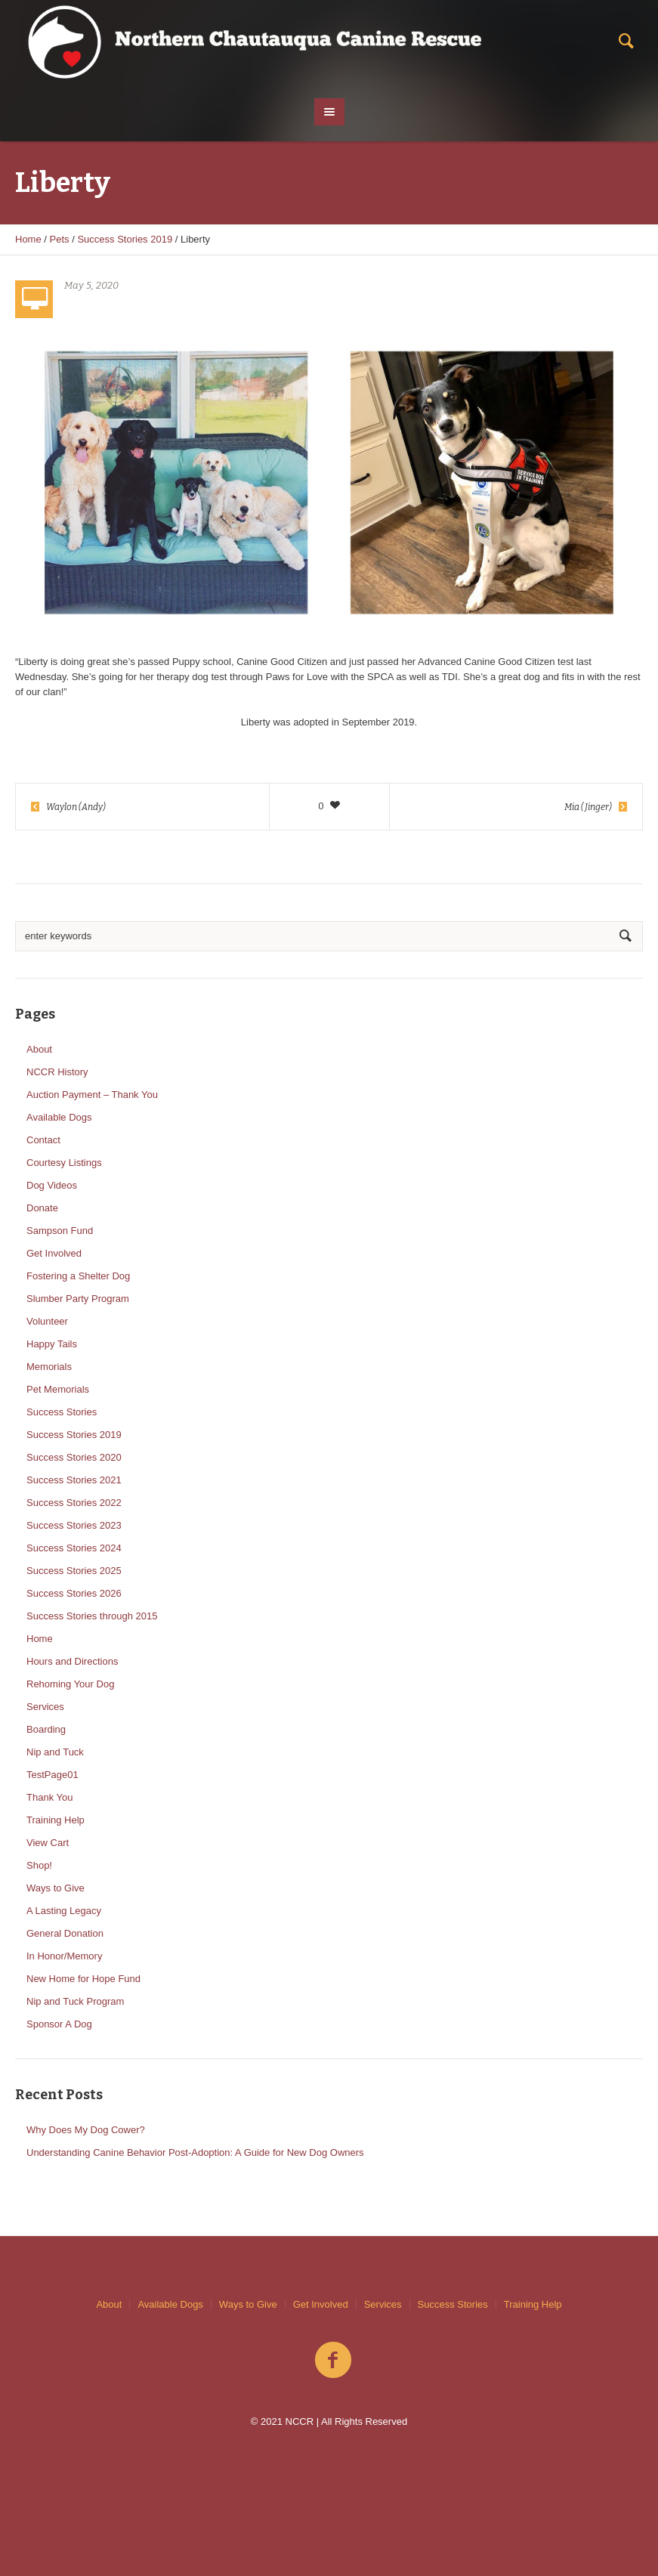  Describe the element at coordinates (74, 1570) in the screenshot. I see `Success Stories 2025` at that location.